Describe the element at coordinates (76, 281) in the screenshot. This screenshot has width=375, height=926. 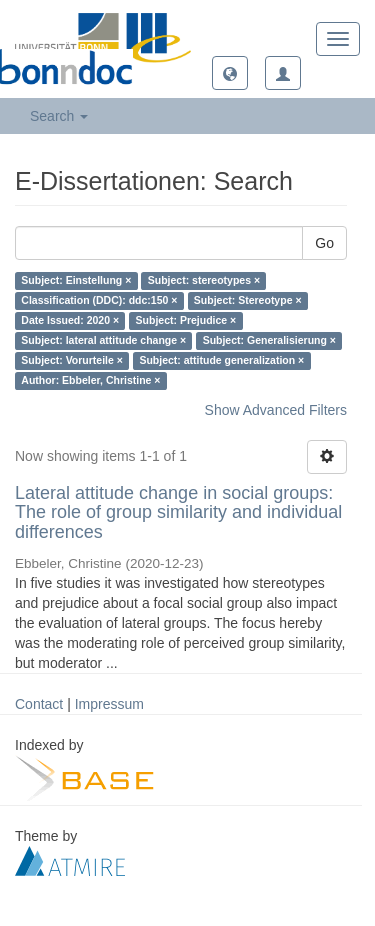
I see `Subject: Einstellung ×` at that location.